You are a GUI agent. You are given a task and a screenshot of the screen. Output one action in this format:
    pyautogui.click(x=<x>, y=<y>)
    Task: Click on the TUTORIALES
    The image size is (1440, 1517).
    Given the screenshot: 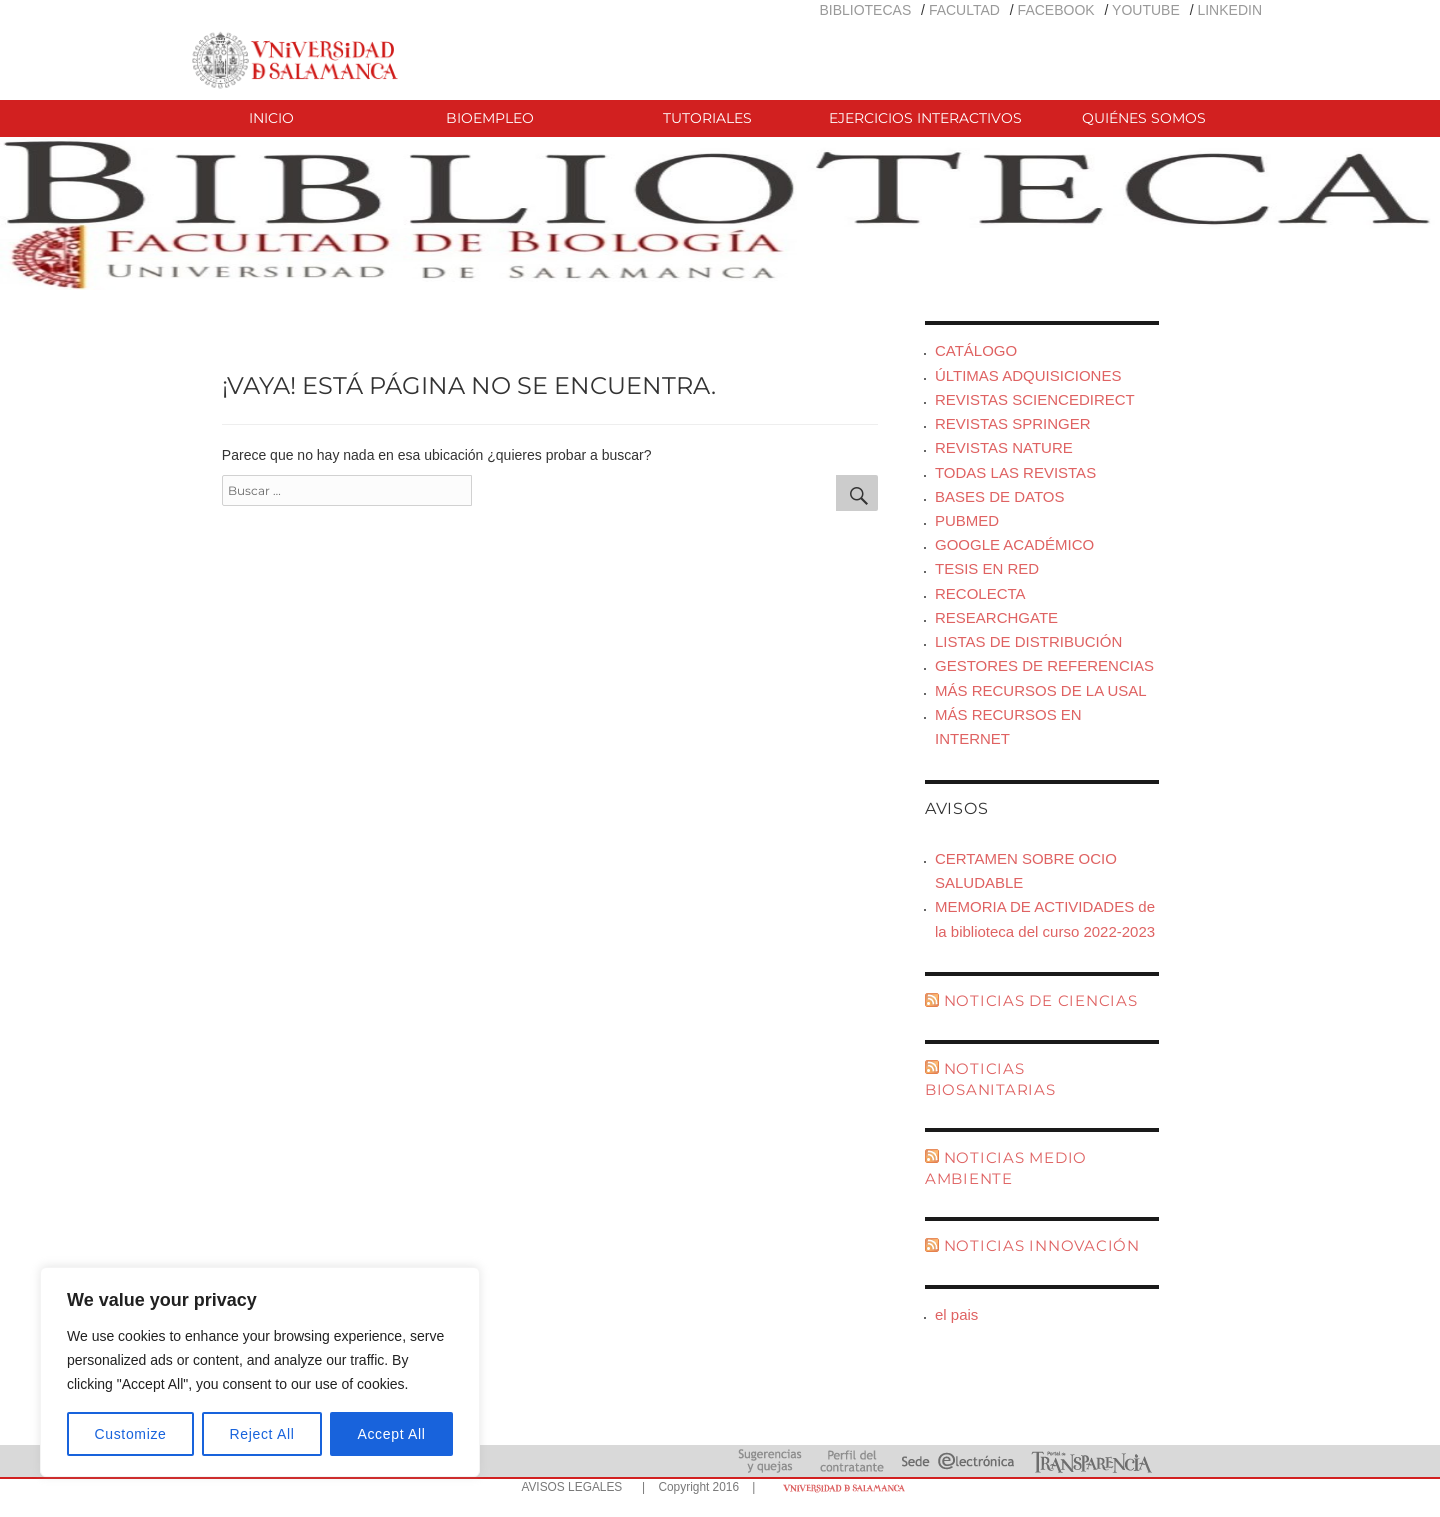 What is the action you would take?
    pyautogui.click(x=707, y=118)
    